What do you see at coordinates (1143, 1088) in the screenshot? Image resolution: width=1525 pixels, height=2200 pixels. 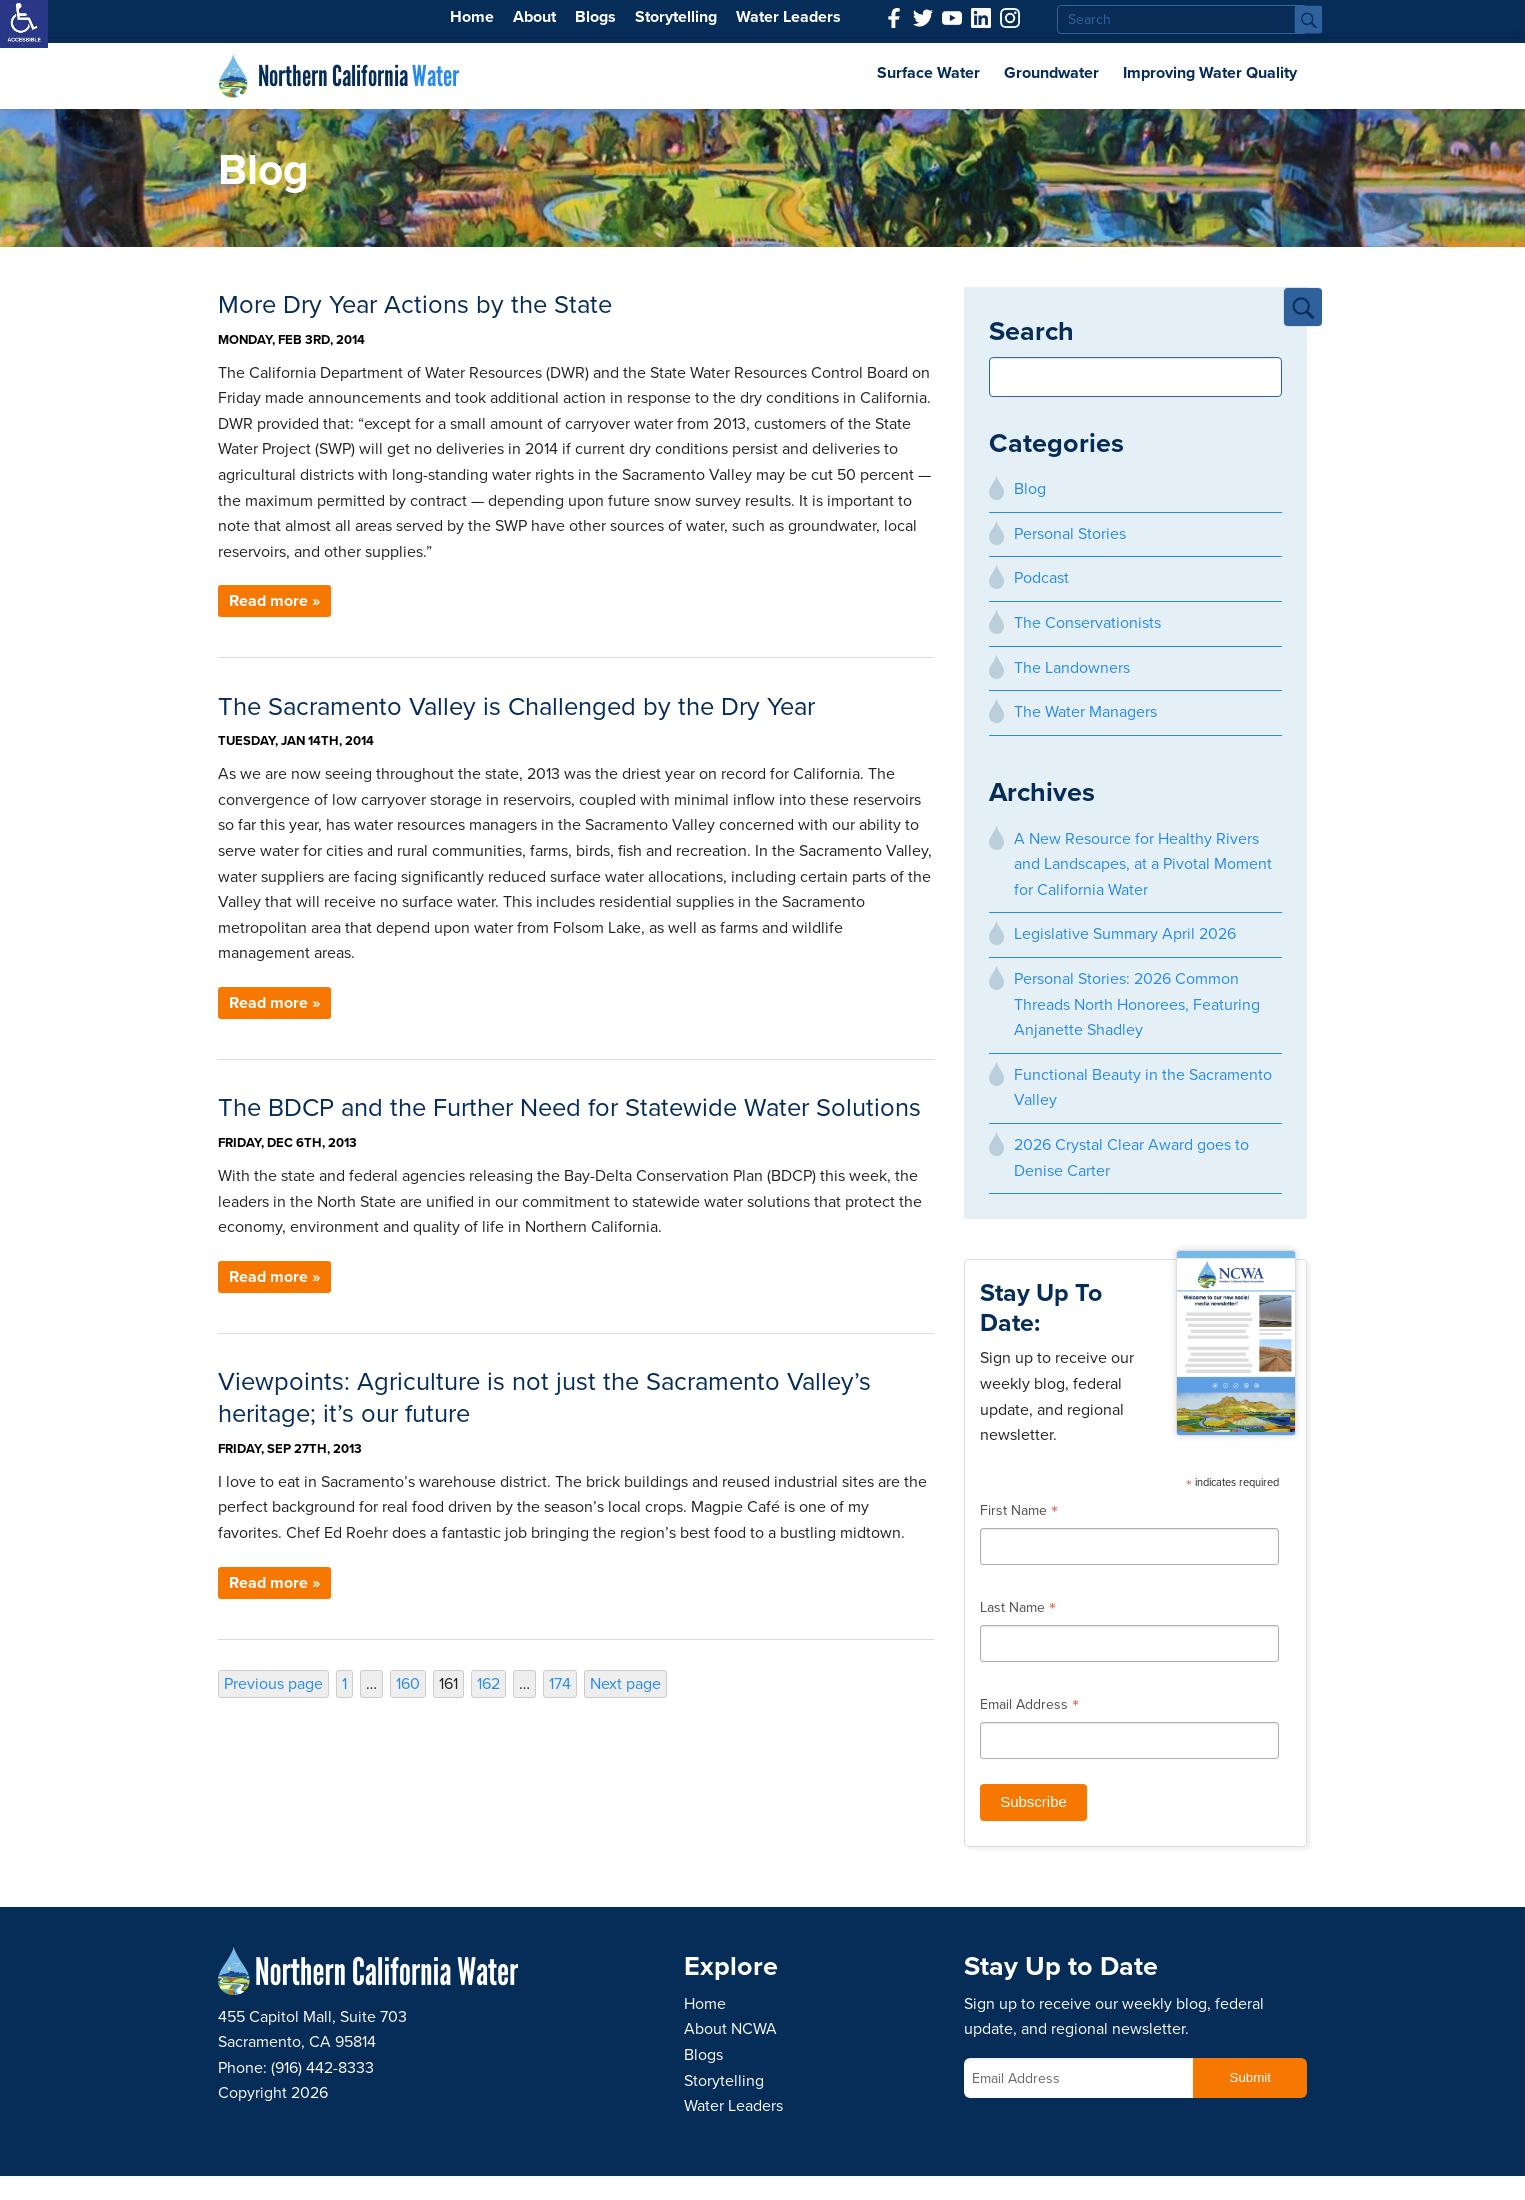 I see `Functional Beauty in the Sacramento Valley [link]` at bounding box center [1143, 1088].